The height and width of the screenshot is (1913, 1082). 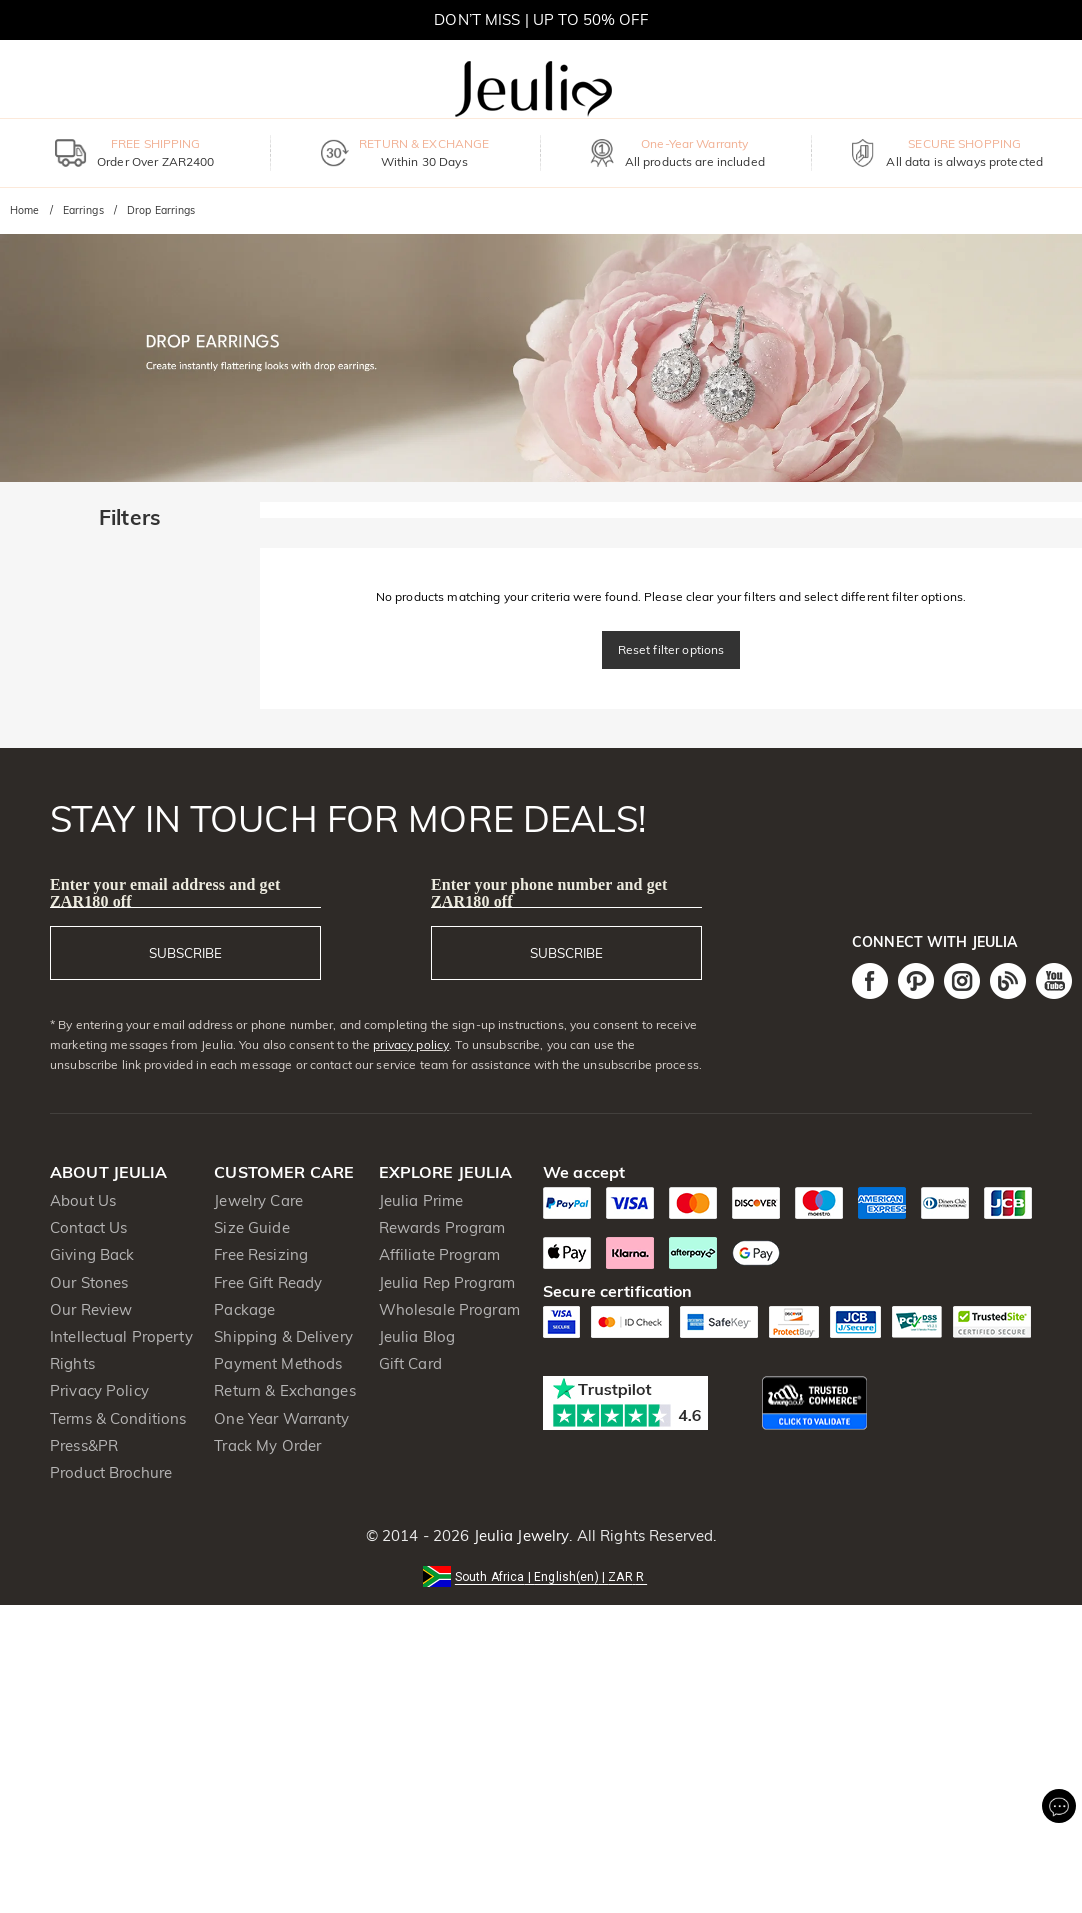 I want to click on One Year Warranty, so click(x=281, y=1418).